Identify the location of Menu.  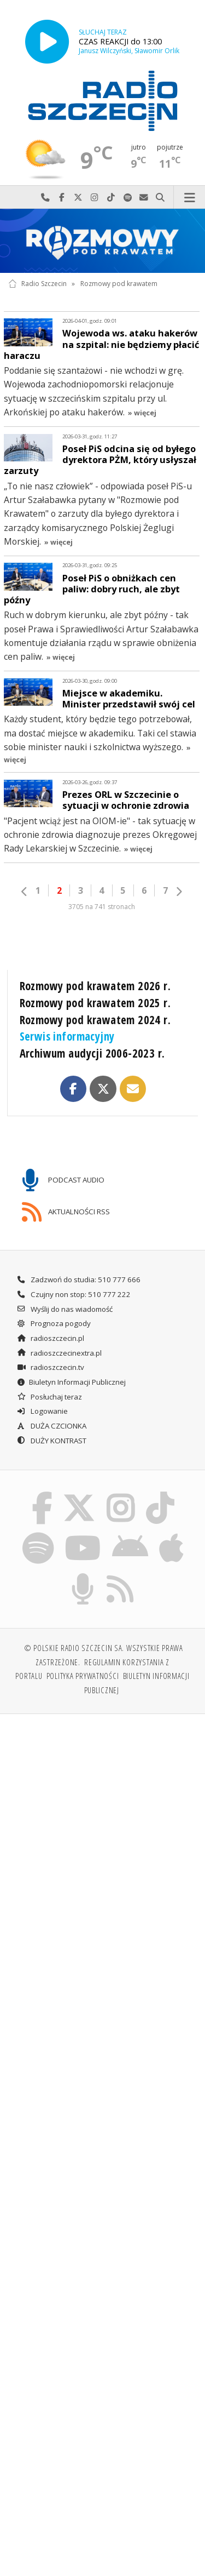
(189, 197).